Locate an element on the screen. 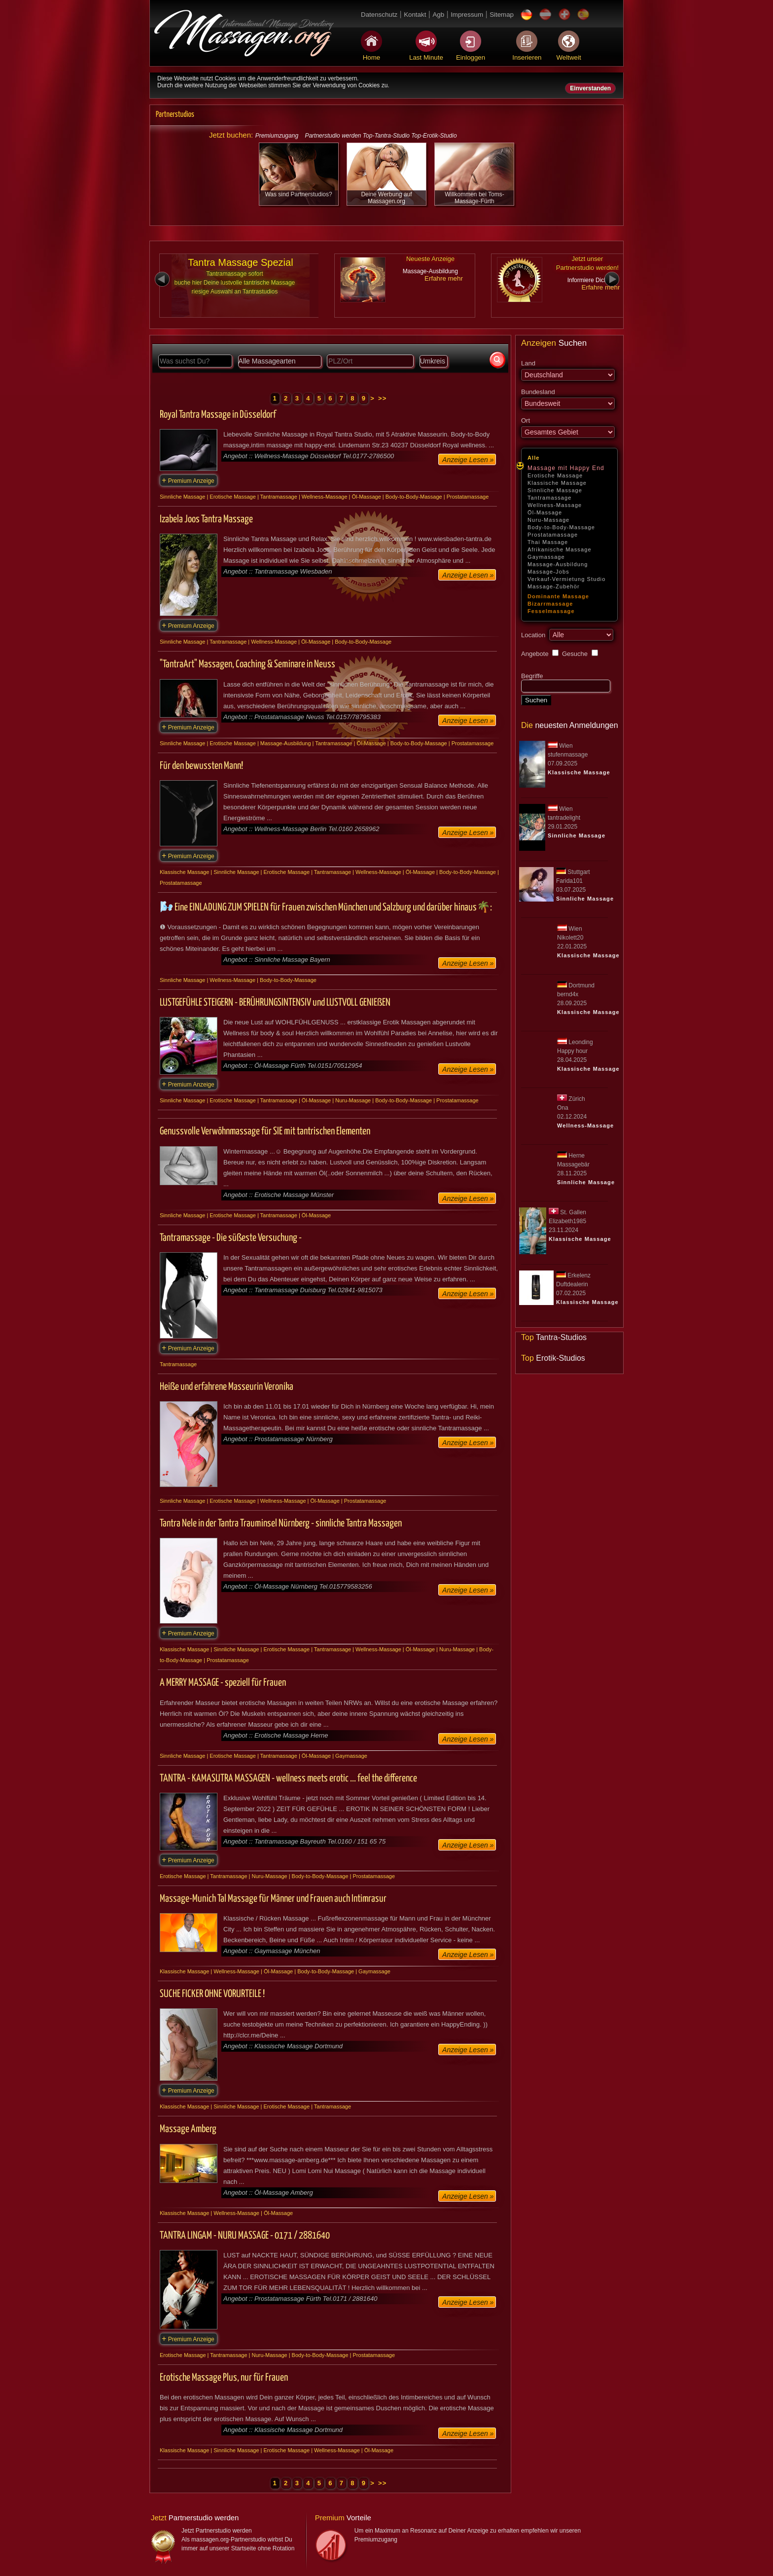 Image resolution: width=773 pixels, height=2576 pixels. >> is located at coordinates (382, 398).